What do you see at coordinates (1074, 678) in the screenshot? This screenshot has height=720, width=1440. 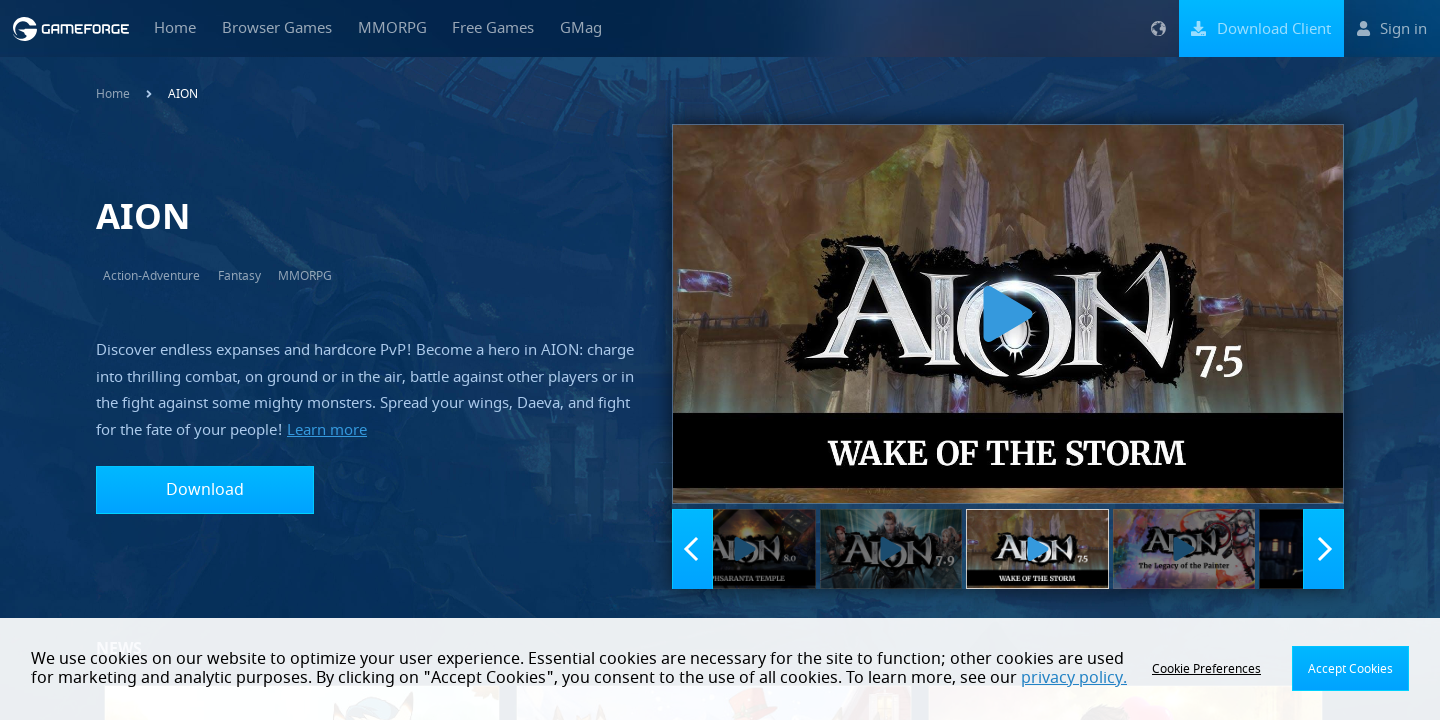 I see `privacy policy.` at bounding box center [1074, 678].